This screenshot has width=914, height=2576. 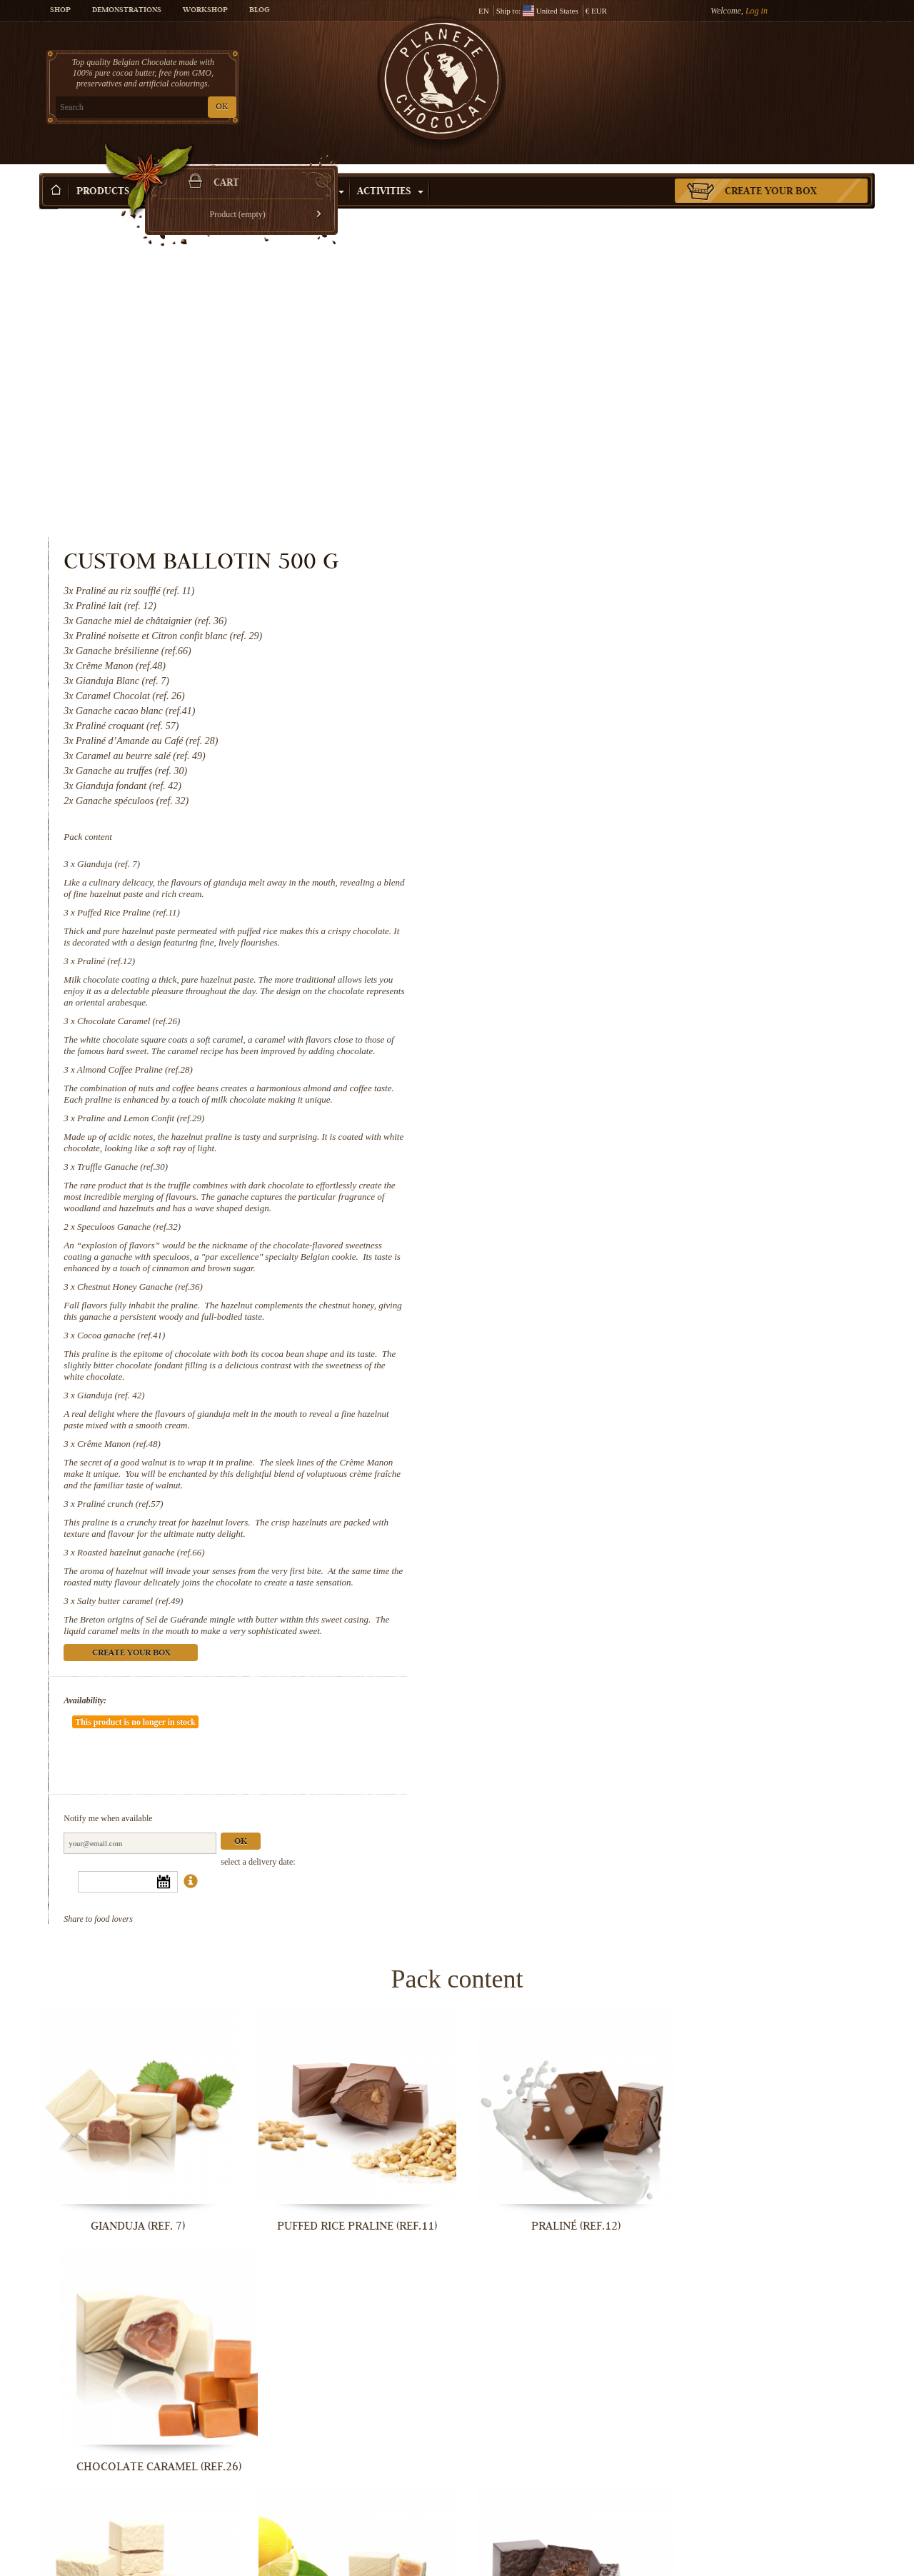 What do you see at coordinates (607, 691) in the screenshot?
I see `Chocolate Caramel (ref.26)` at bounding box center [607, 691].